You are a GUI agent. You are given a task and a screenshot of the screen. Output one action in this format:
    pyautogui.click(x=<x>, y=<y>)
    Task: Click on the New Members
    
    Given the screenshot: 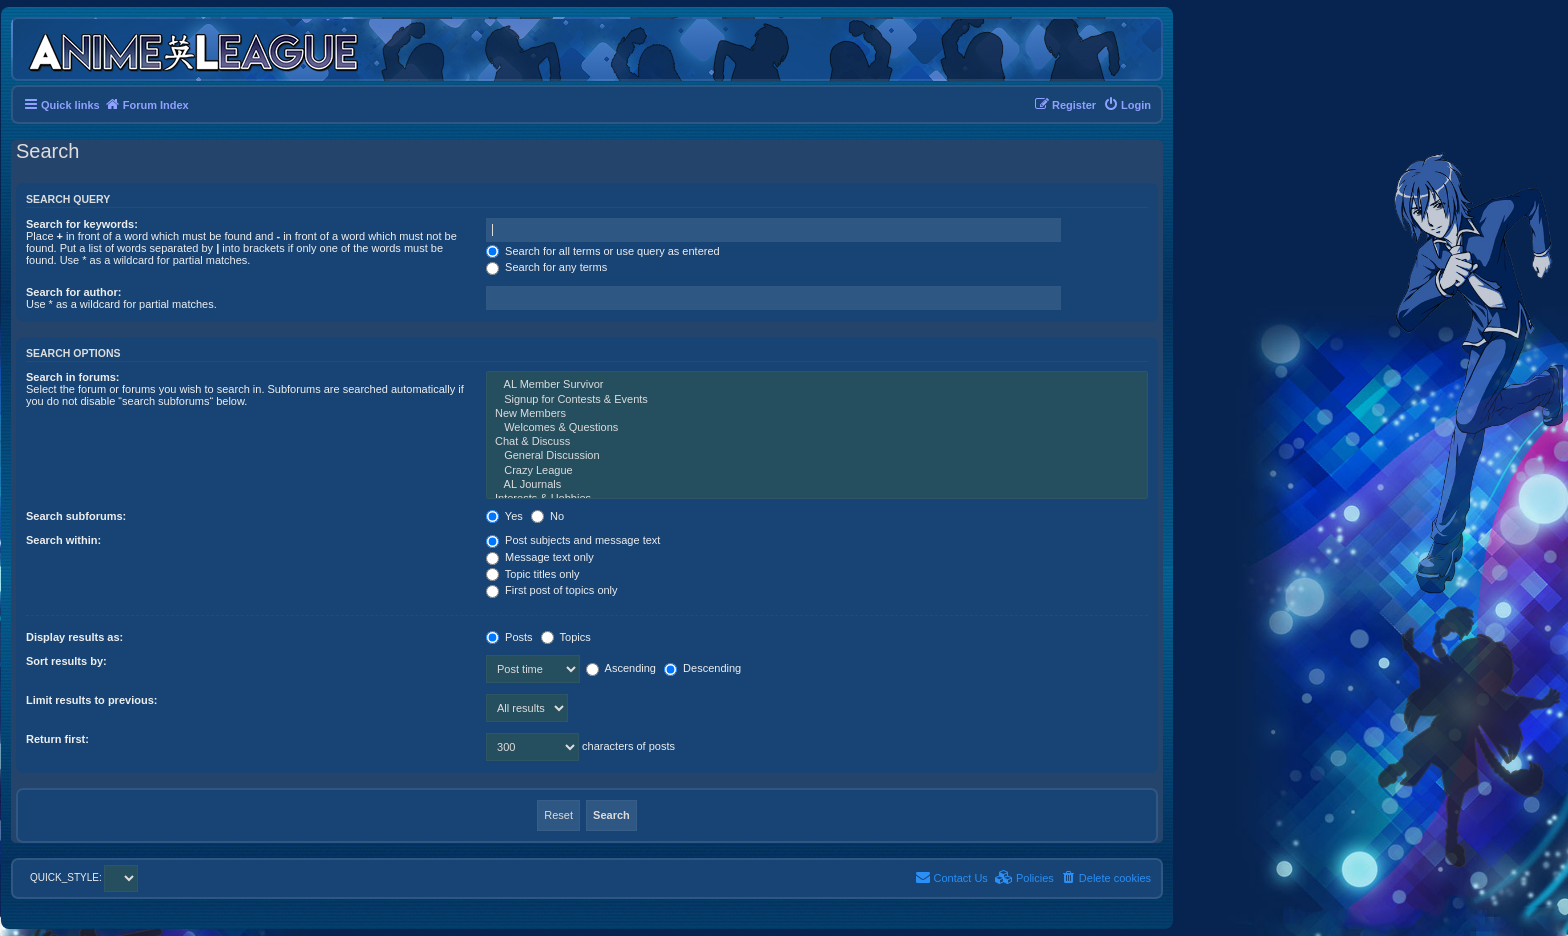 What is the action you would take?
    pyautogui.click(x=817, y=414)
    